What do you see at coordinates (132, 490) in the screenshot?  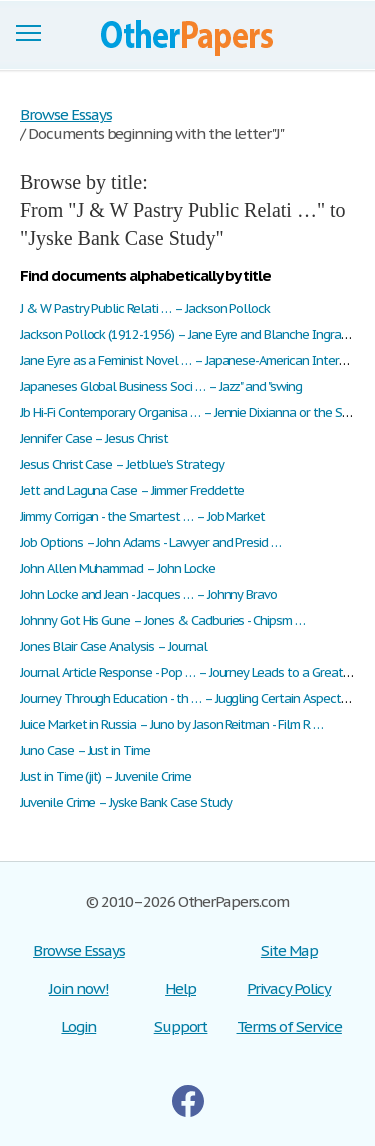 I see `Jett and Laguna Case – Jimmer Freddette` at bounding box center [132, 490].